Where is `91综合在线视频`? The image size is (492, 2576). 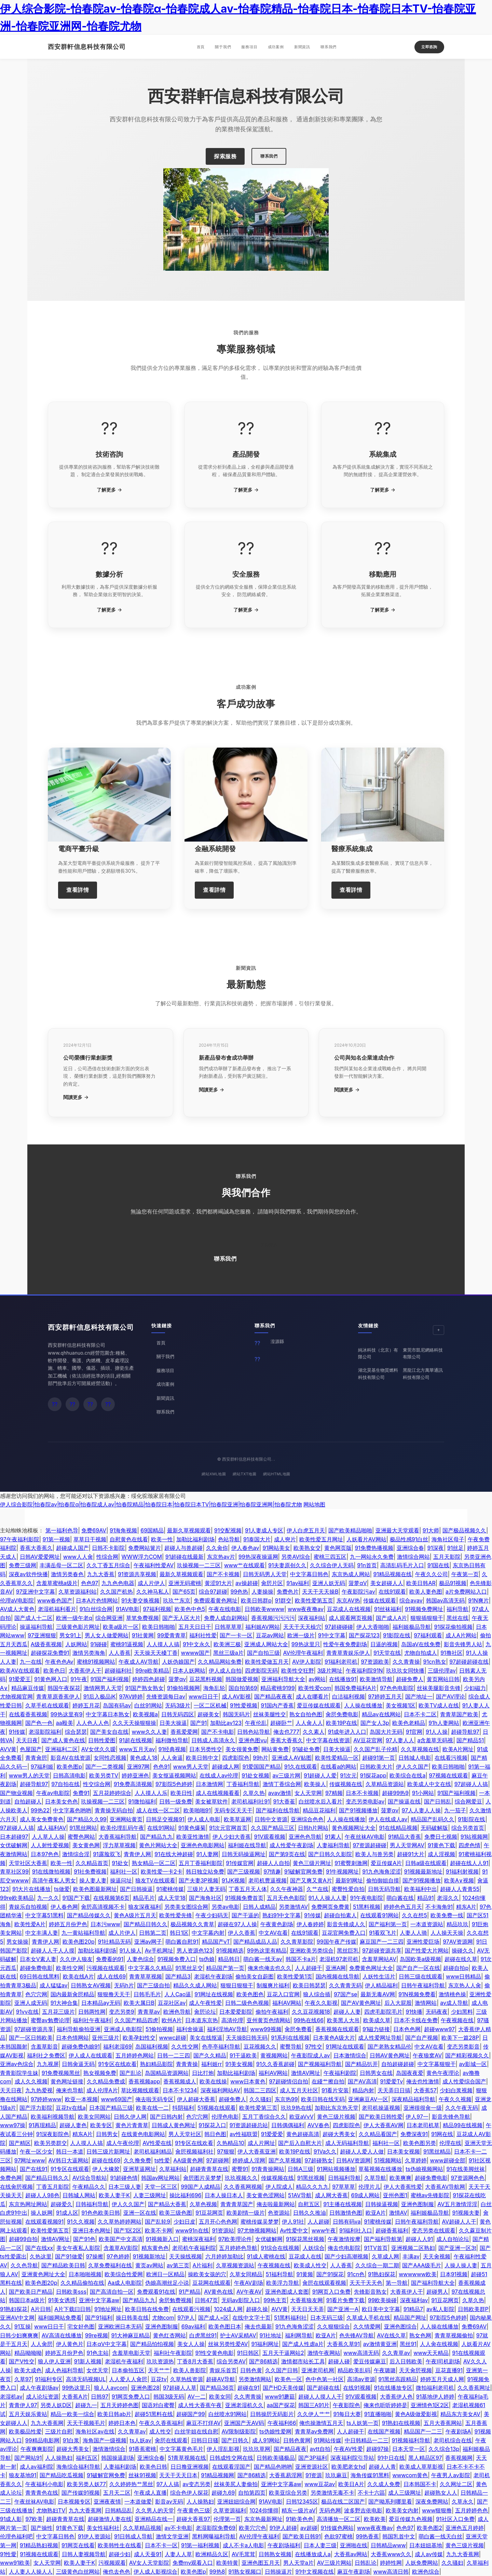 91综合在线视频 is located at coordinates (280, 2247).